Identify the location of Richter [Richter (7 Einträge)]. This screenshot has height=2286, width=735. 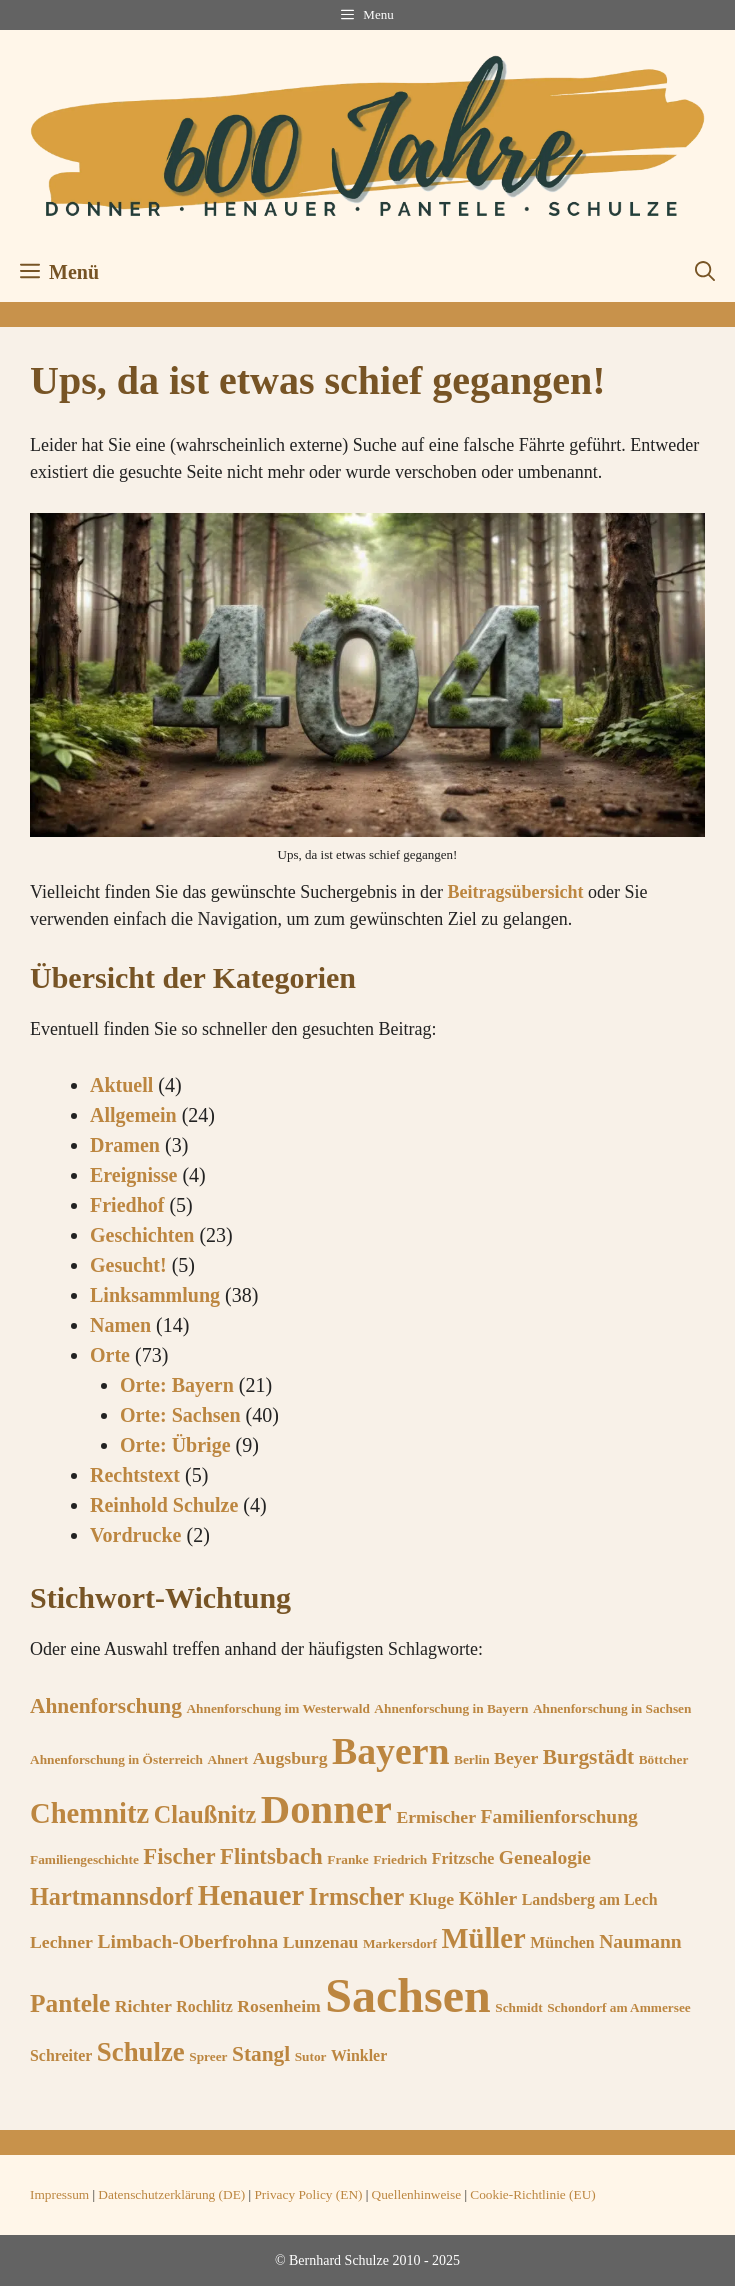
(143, 2006).